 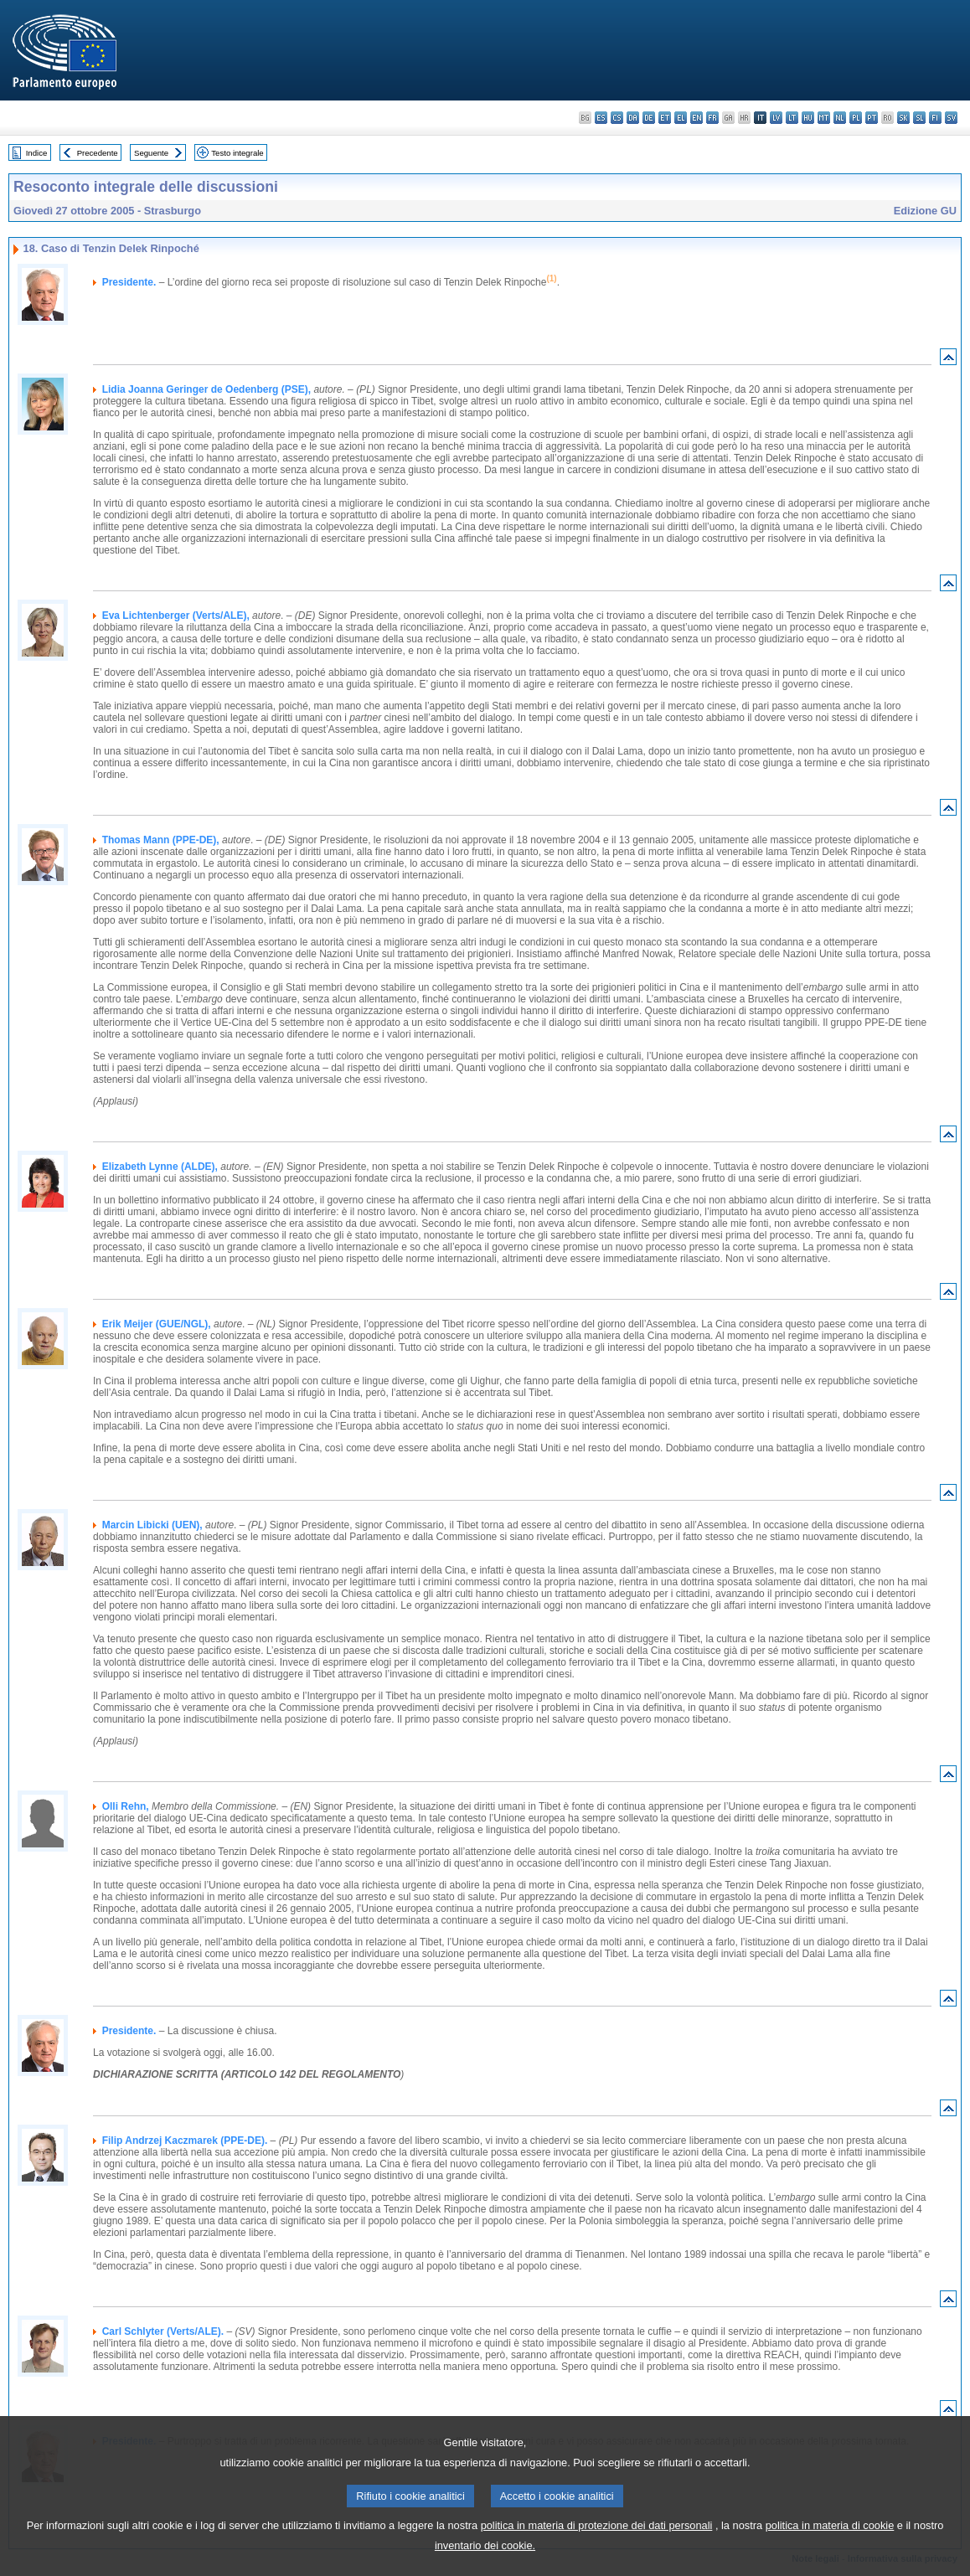 I want to click on nl - Nederlands, so click(x=839, y=117).